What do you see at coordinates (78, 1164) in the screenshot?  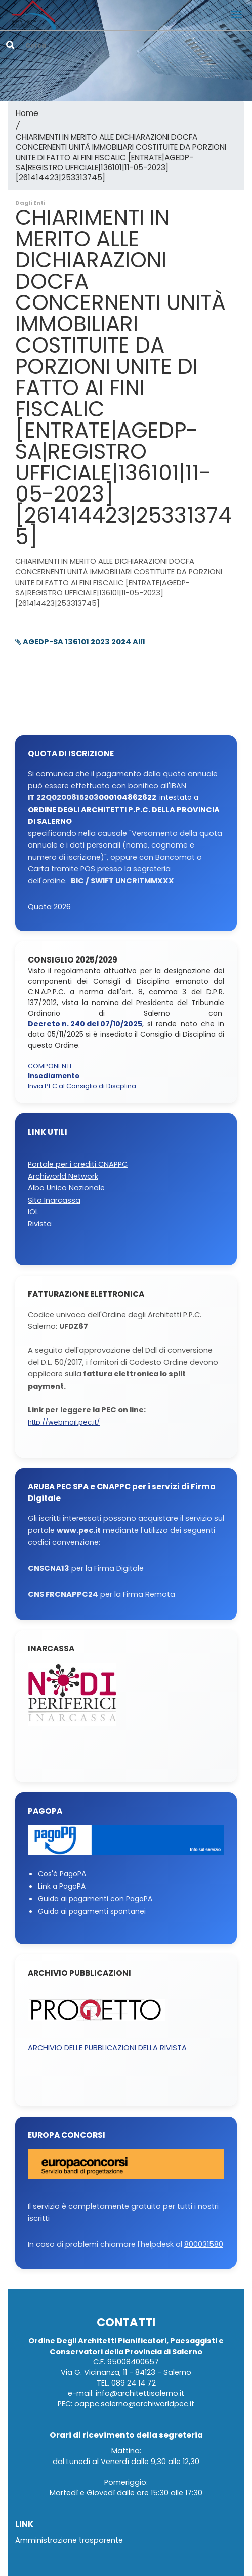 I see `Portale per i crediti CNAPPC` at bounding box center [78, 1164].